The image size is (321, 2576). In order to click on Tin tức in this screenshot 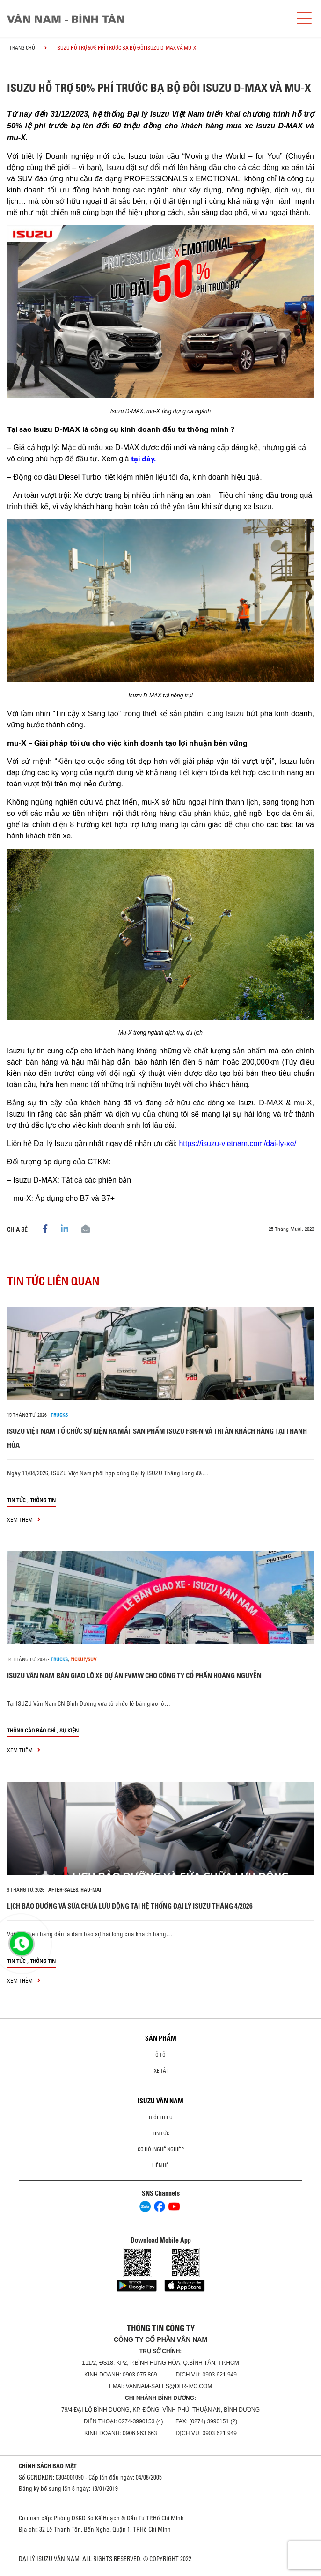, I will do `click(16, 1499)`.